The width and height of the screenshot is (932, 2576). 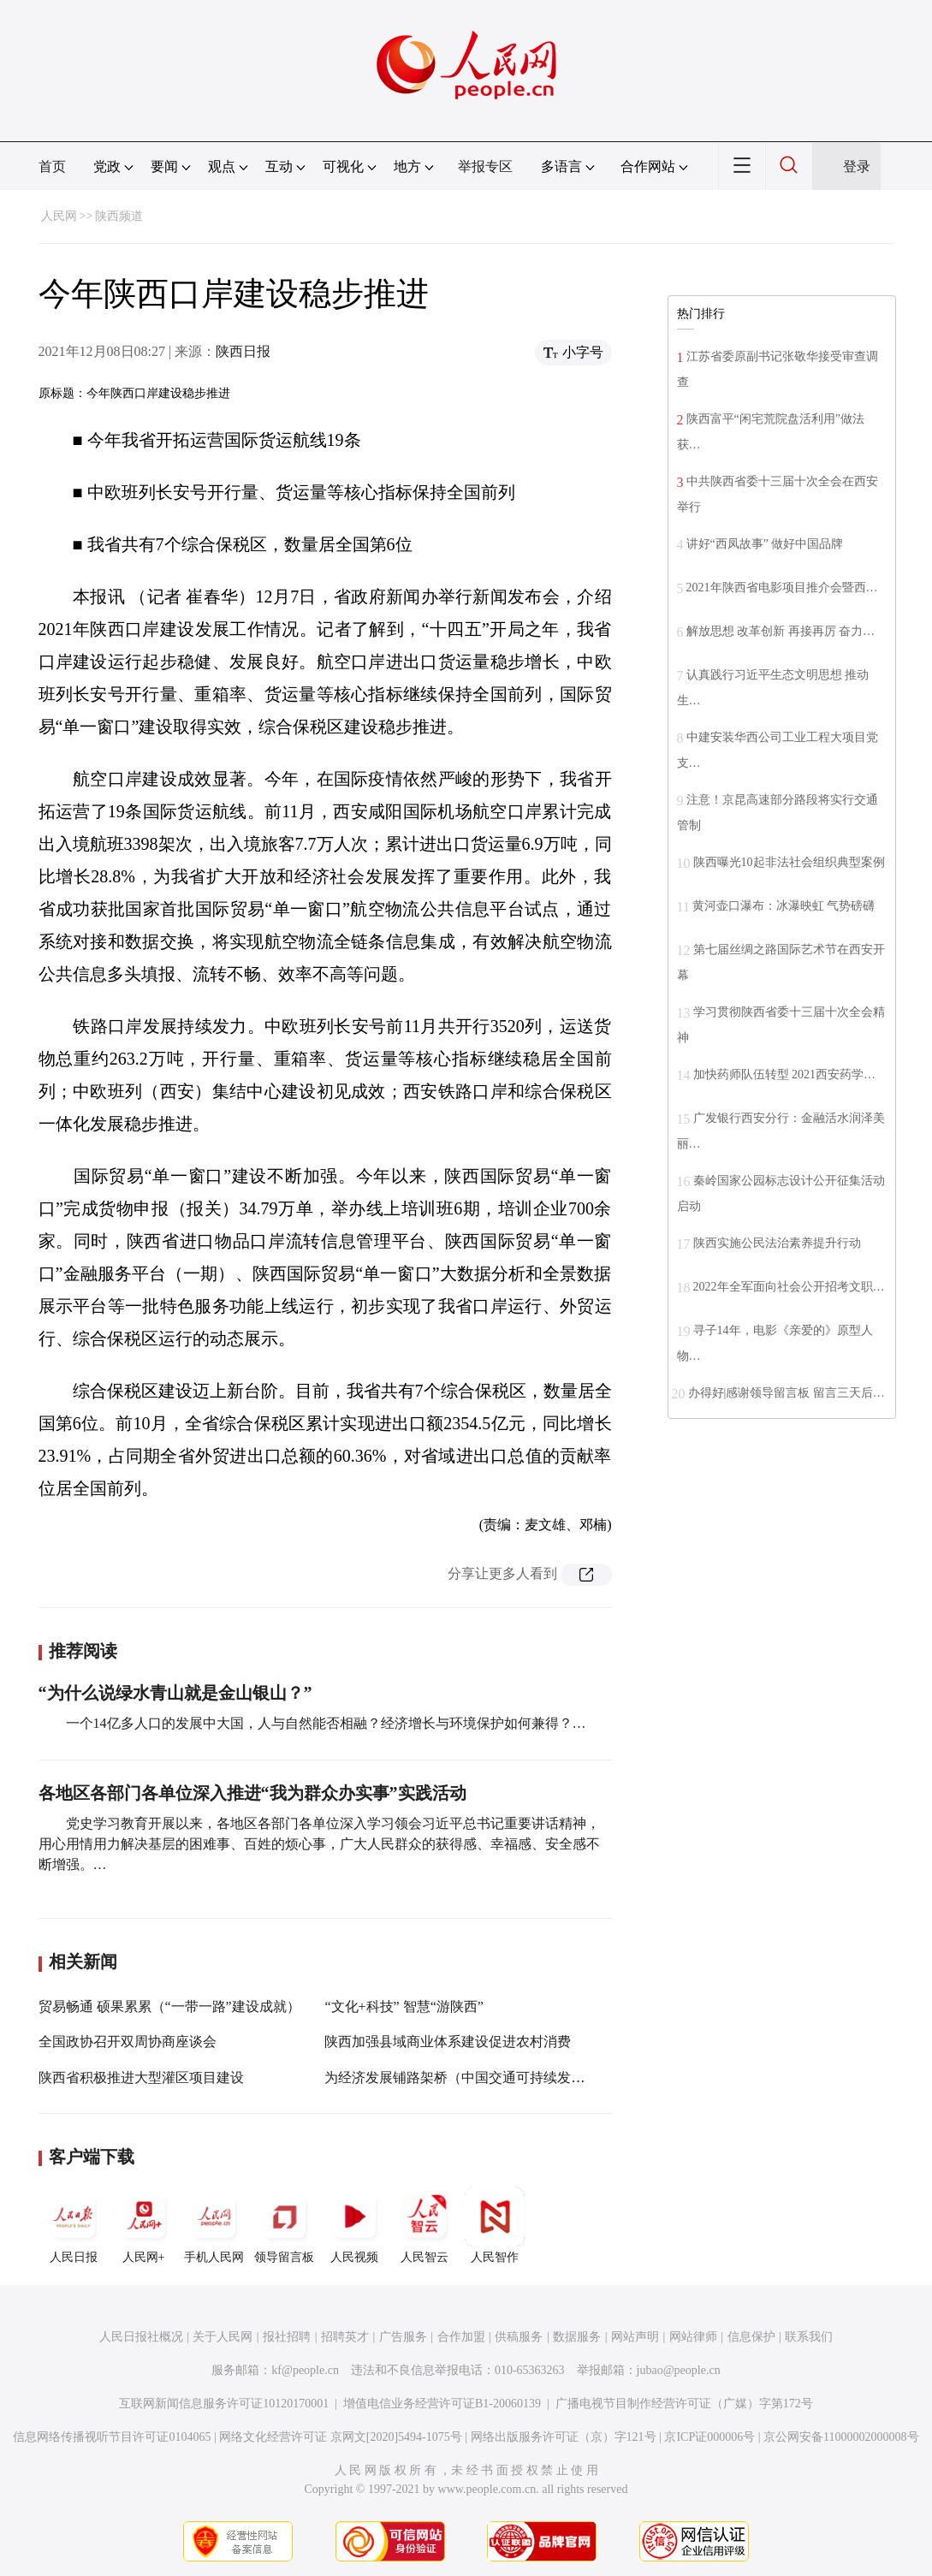 I want to click on 人民智作, so click(x=495, y=2225).